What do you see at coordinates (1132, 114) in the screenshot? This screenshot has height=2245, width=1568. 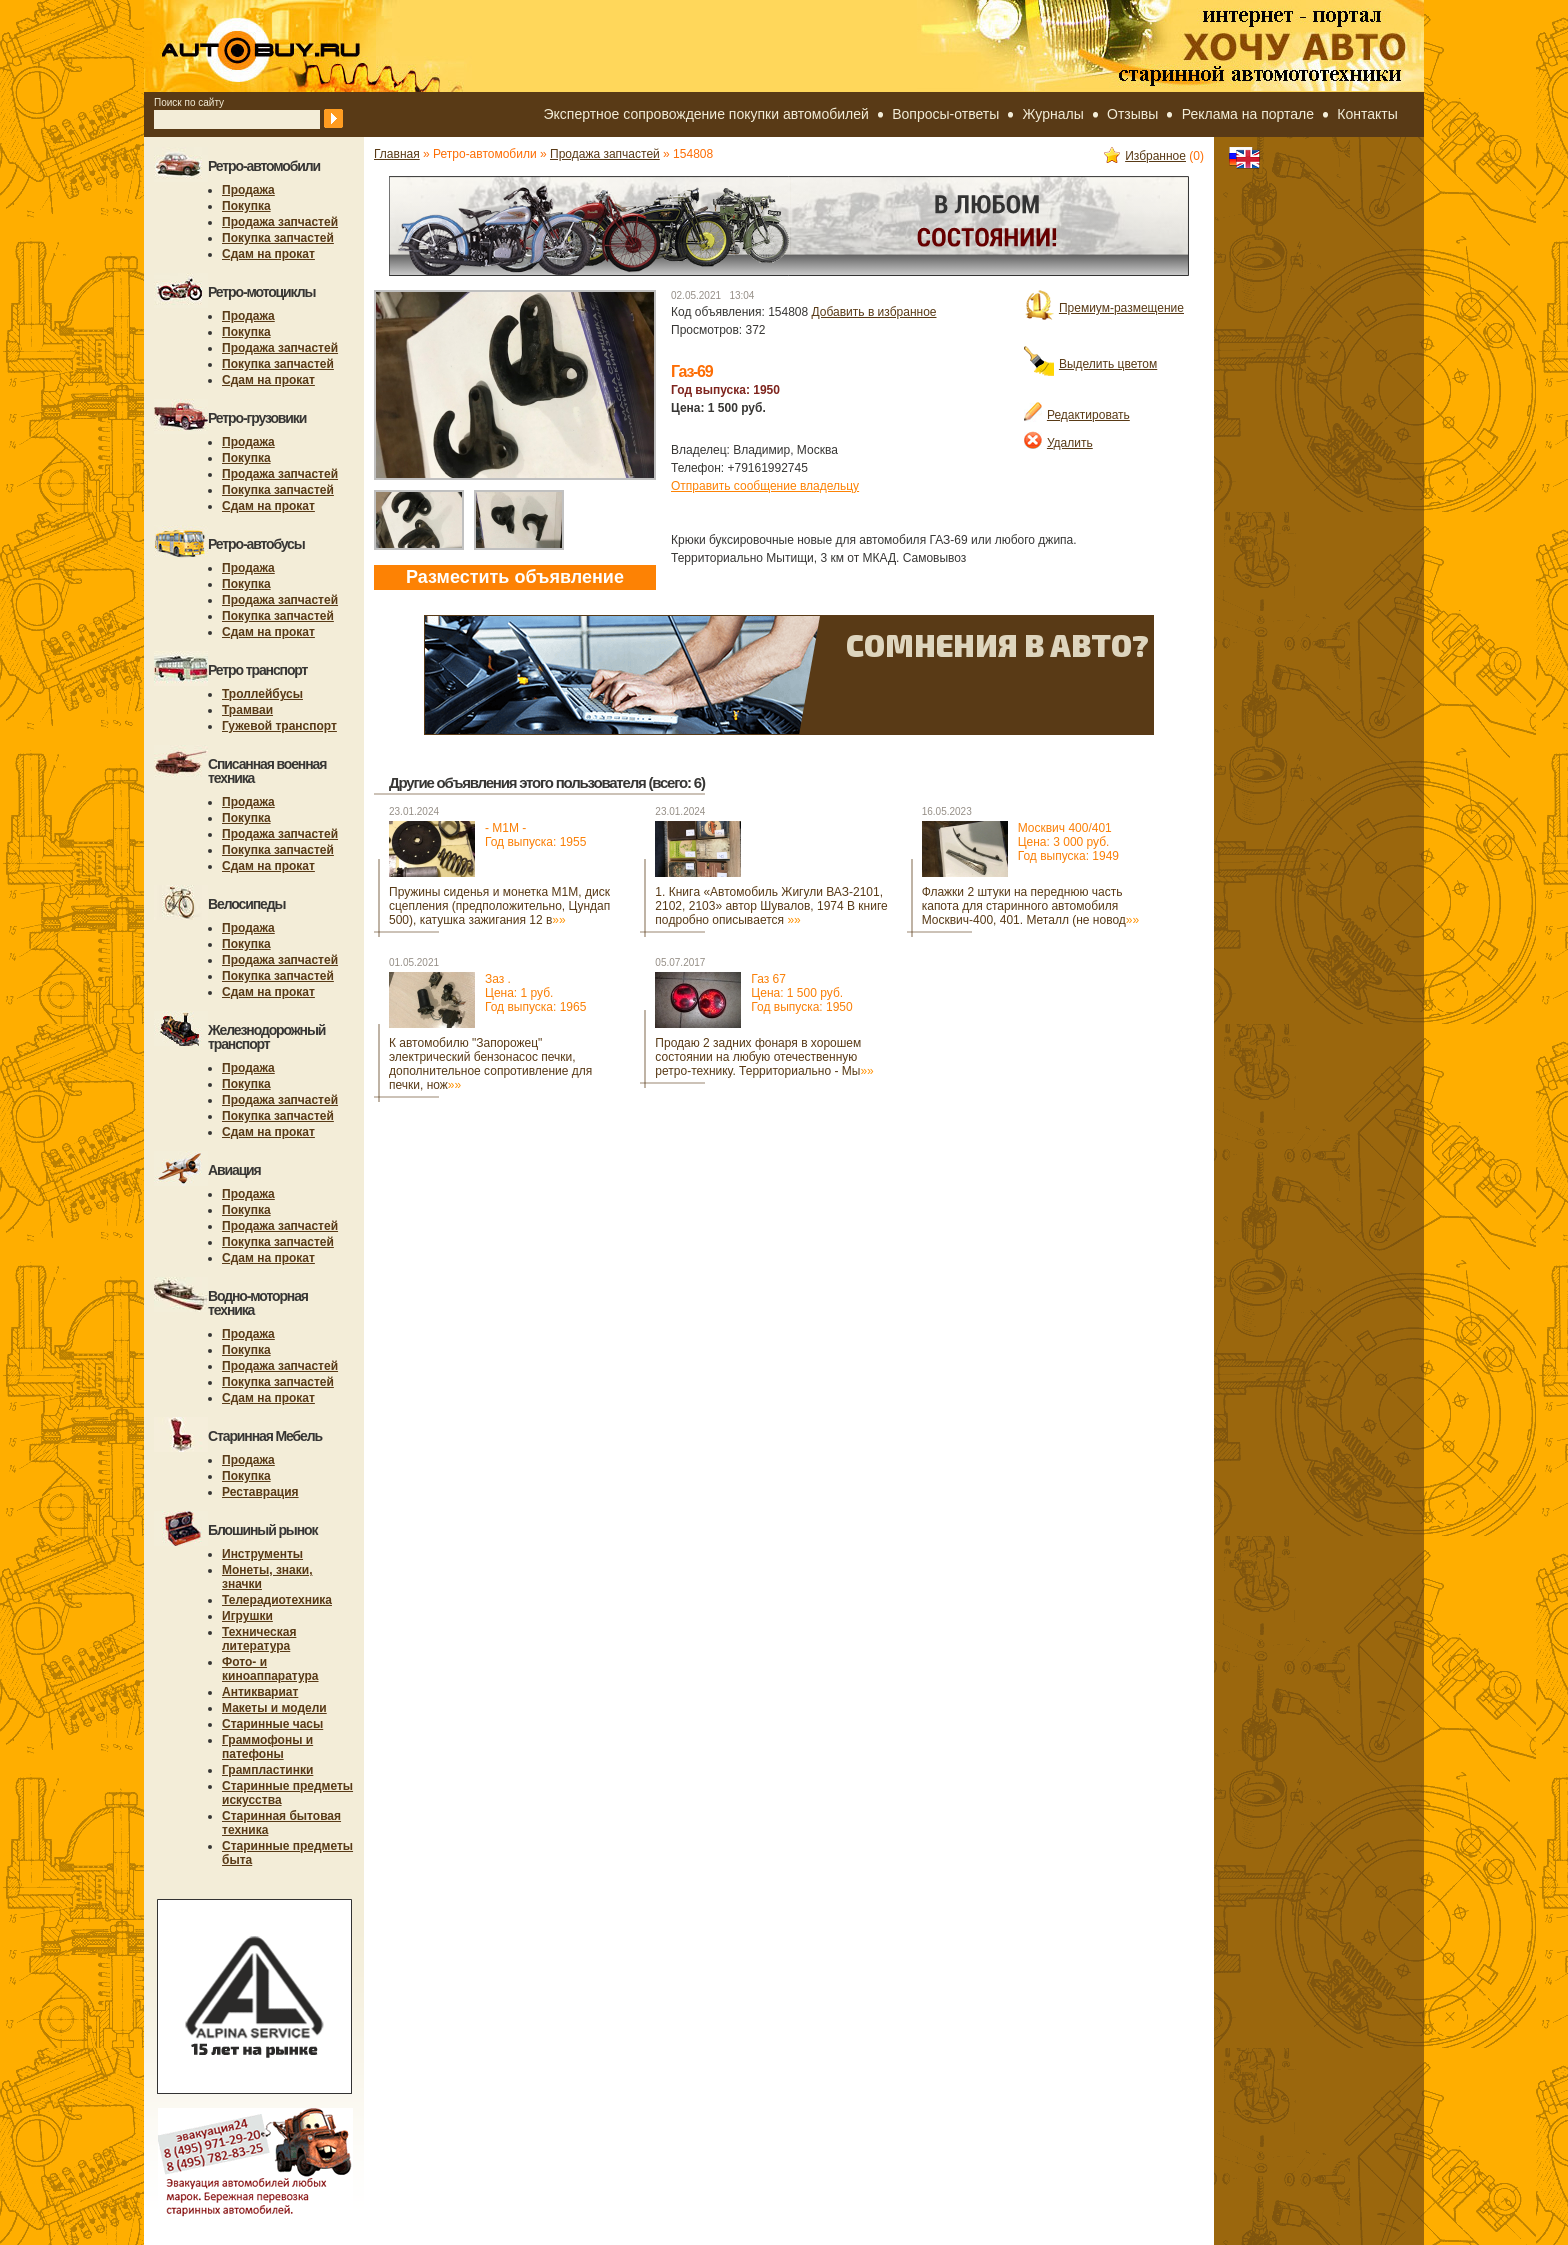 I see `Отзывы` at bounding box center [1132, 114].